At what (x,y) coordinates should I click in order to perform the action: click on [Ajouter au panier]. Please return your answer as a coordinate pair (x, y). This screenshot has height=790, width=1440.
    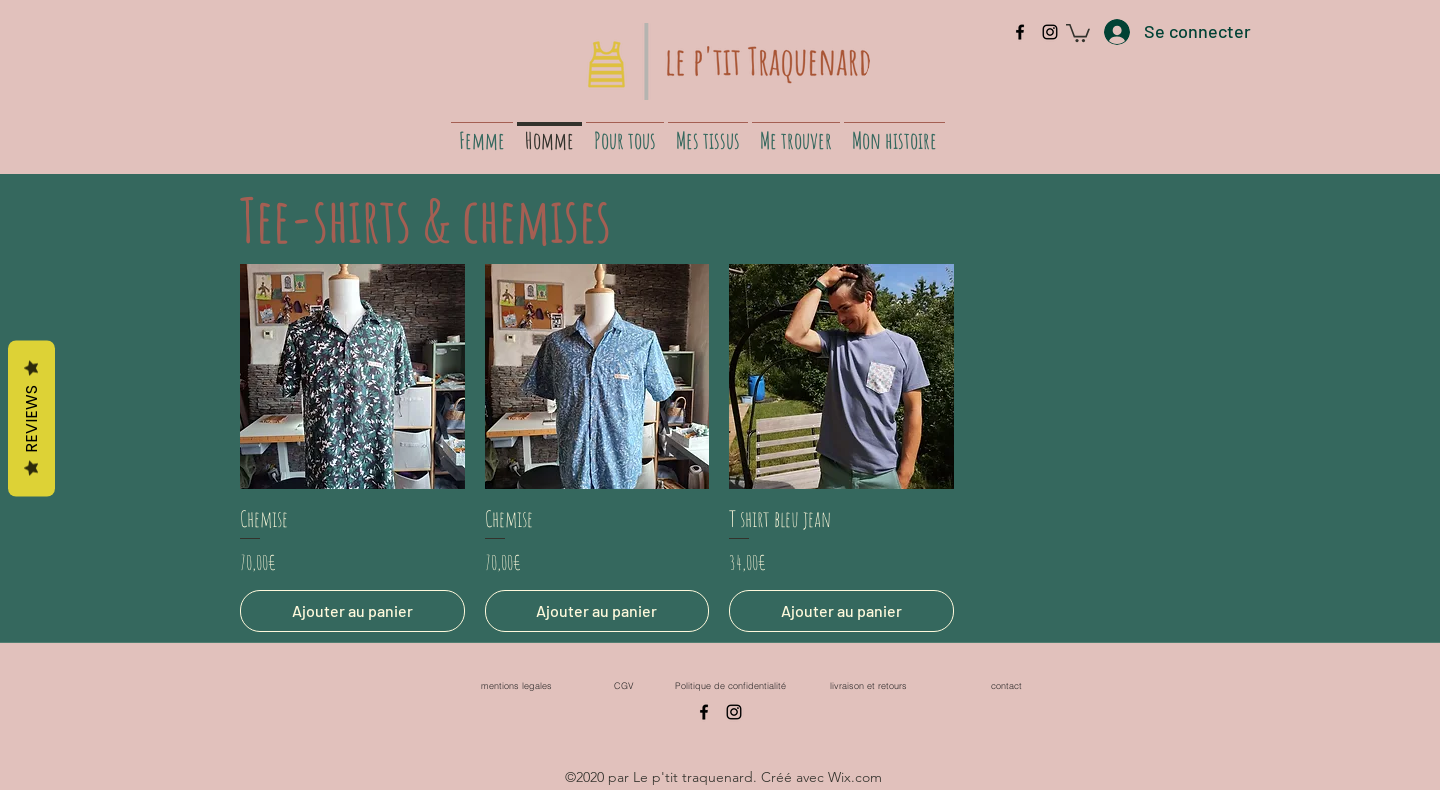
    Looking at the image, I should click on (352, 611).